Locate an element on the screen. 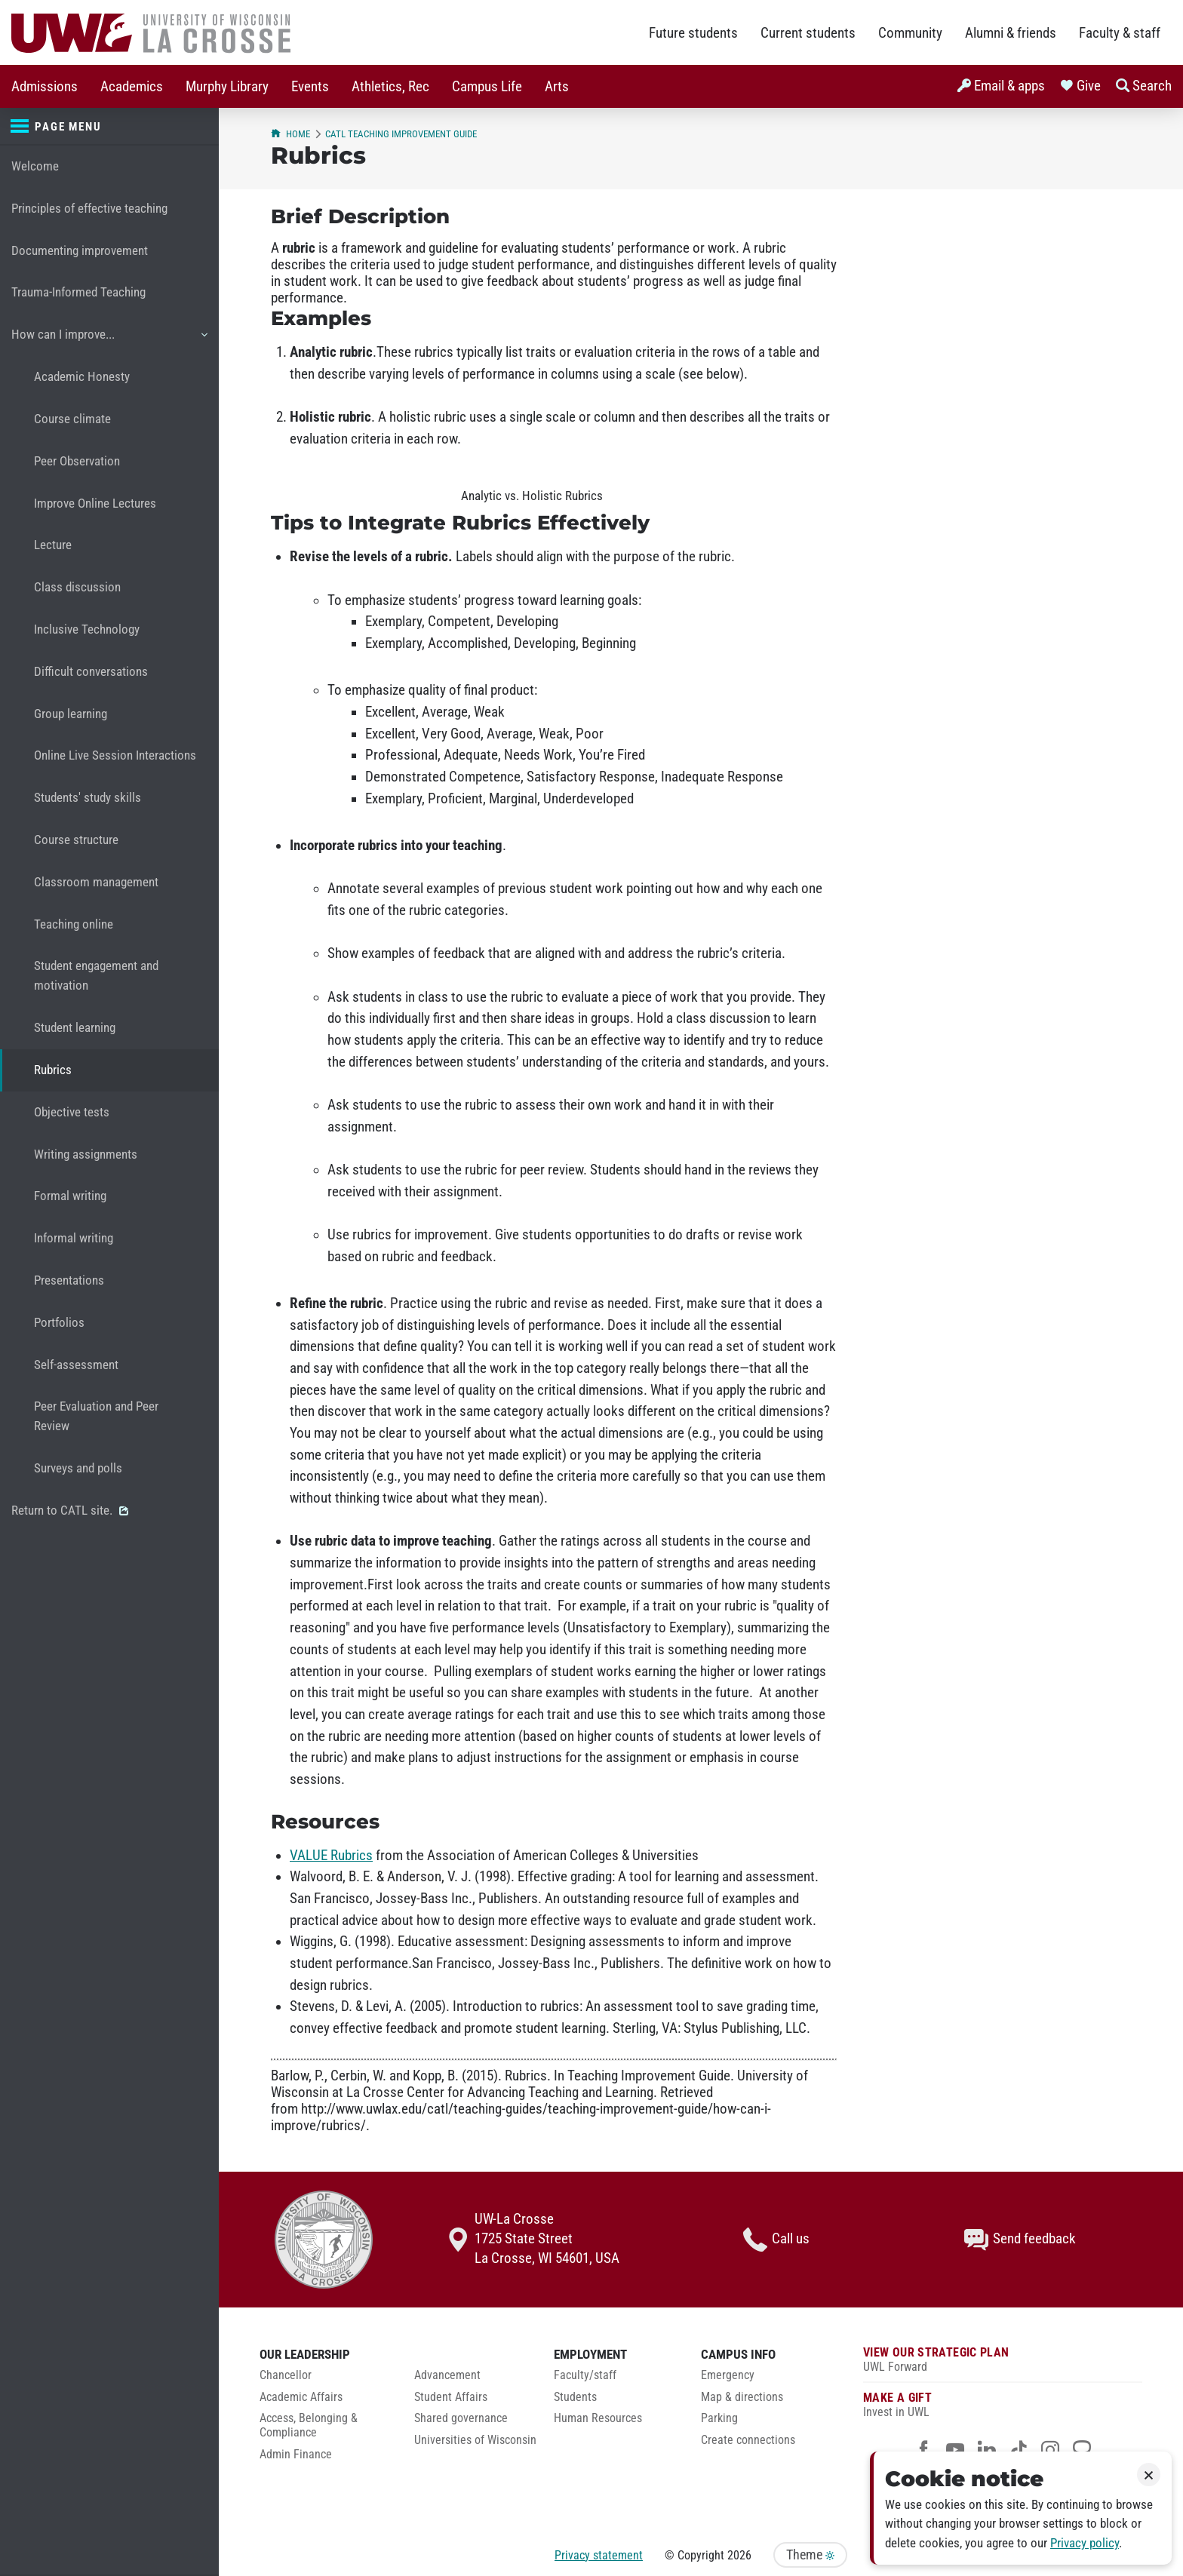 The image size is (1183, 2576). [Page menu] is located at coordinates (109, 127).